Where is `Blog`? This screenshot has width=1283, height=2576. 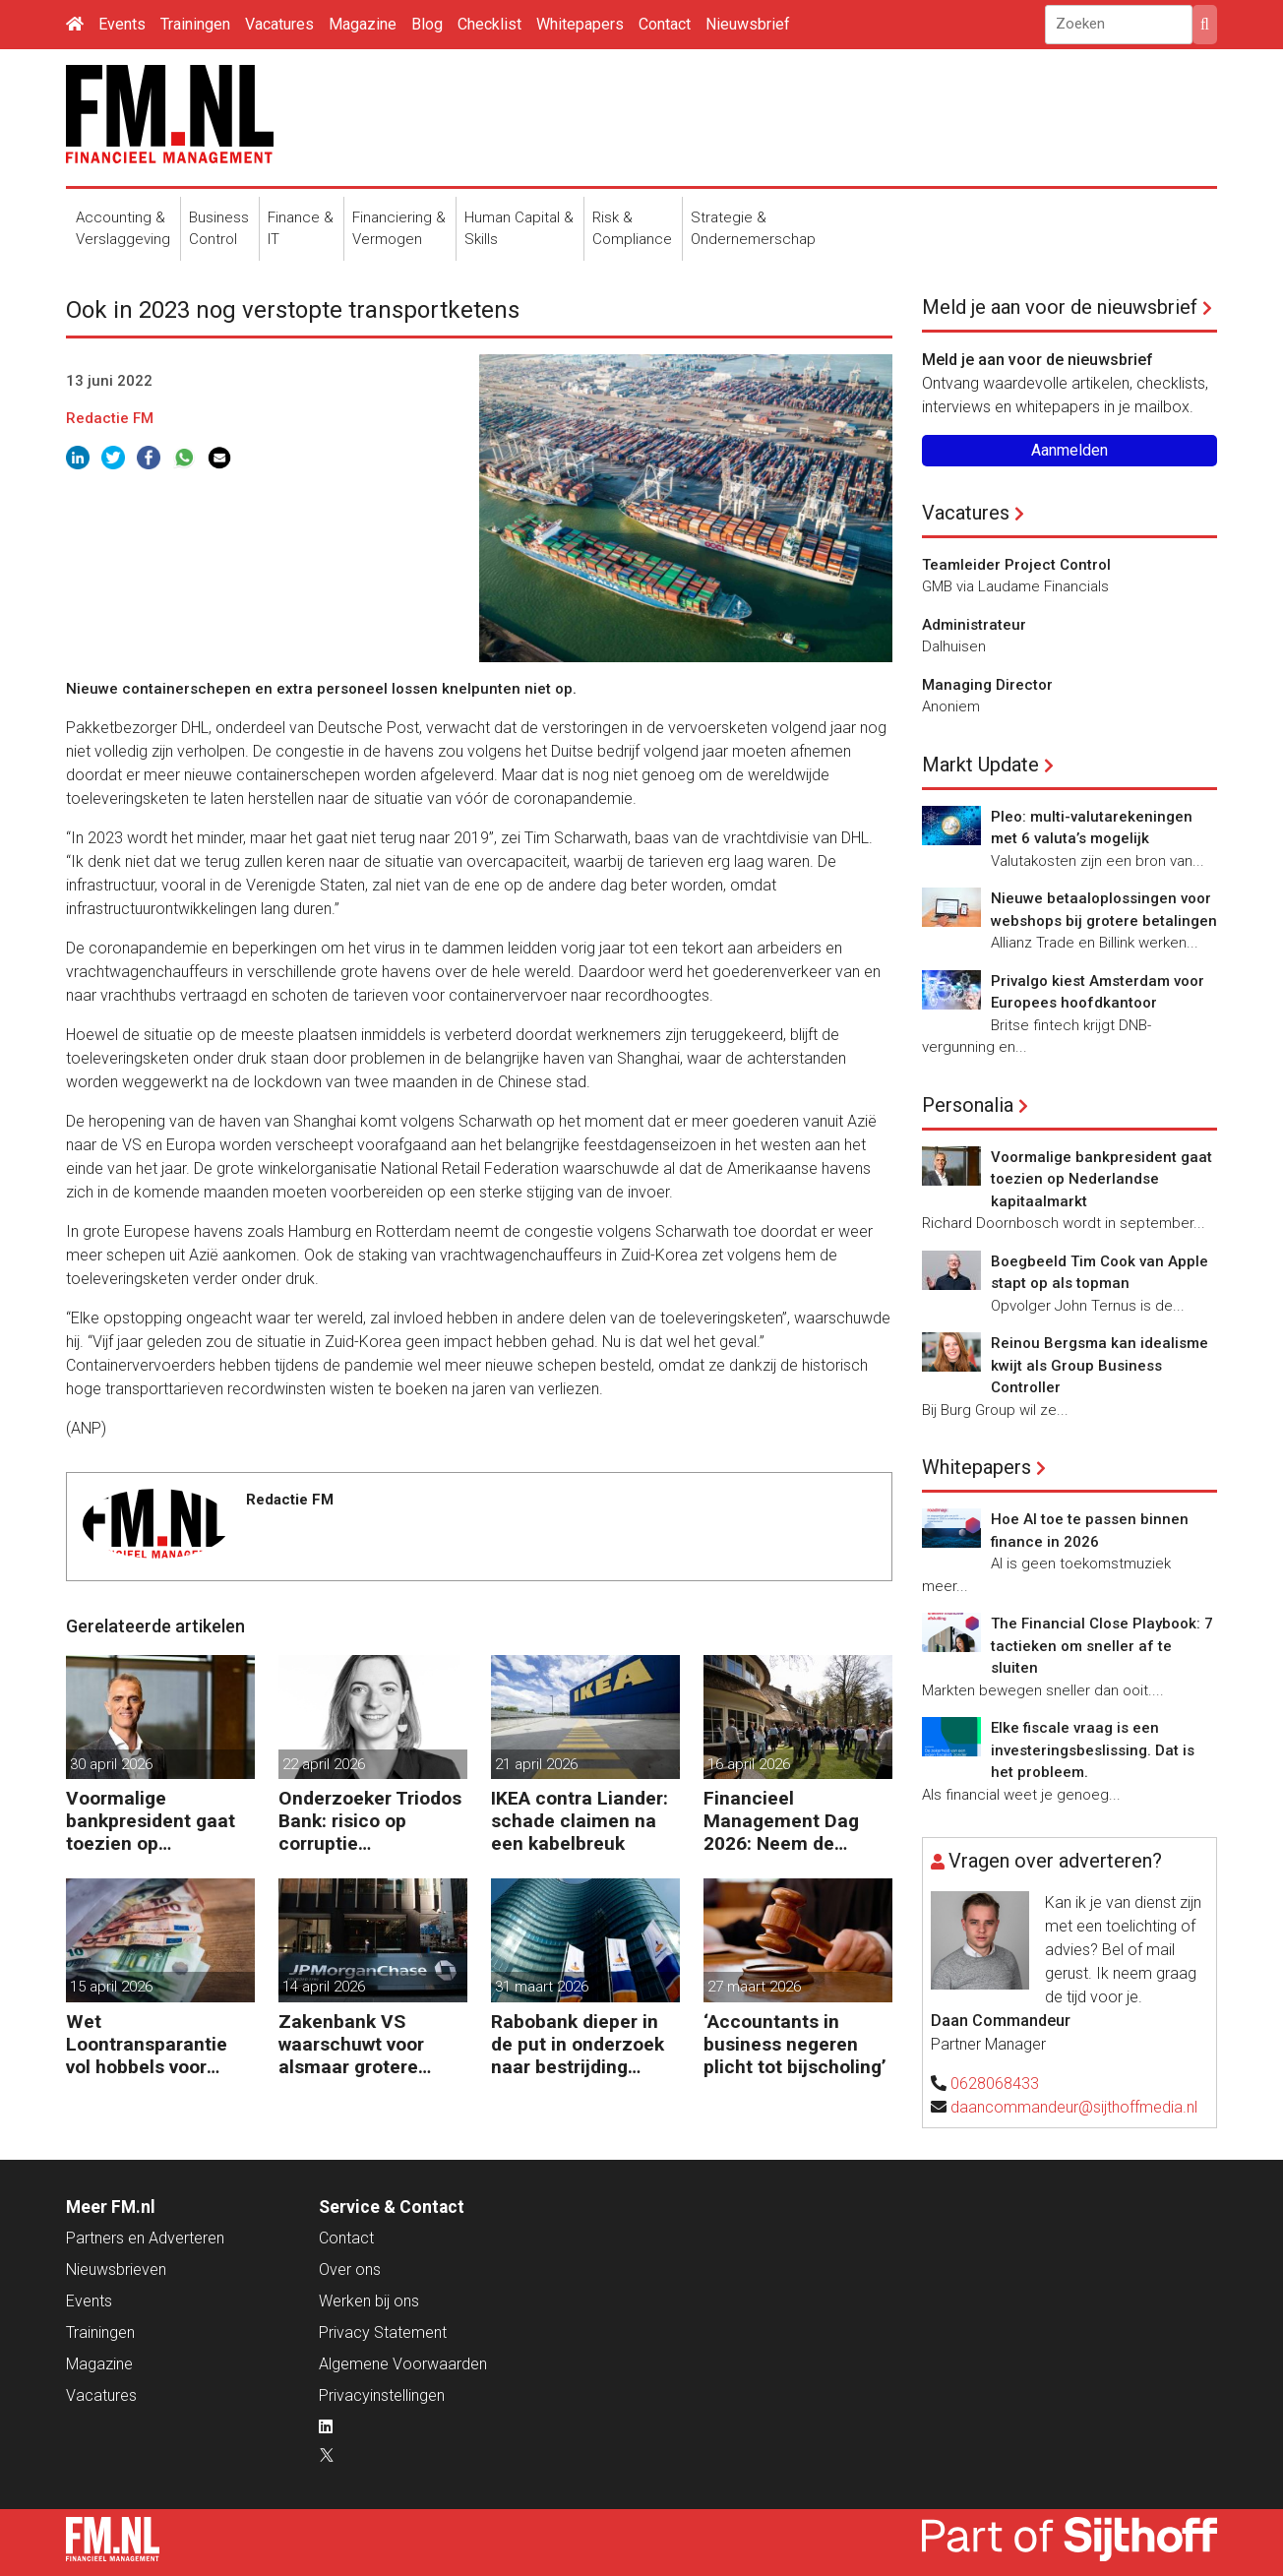 Blog is located at coordinates (427, 24).